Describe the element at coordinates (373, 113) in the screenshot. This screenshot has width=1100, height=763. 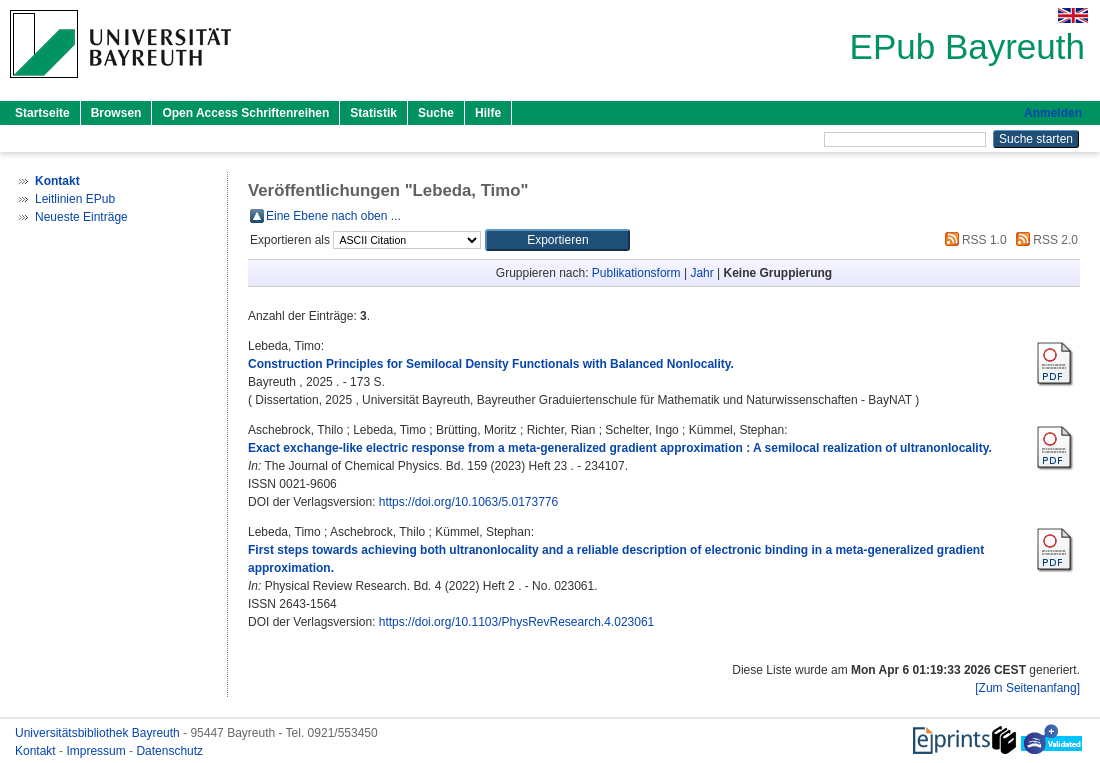
I see `Statistik` at that location.